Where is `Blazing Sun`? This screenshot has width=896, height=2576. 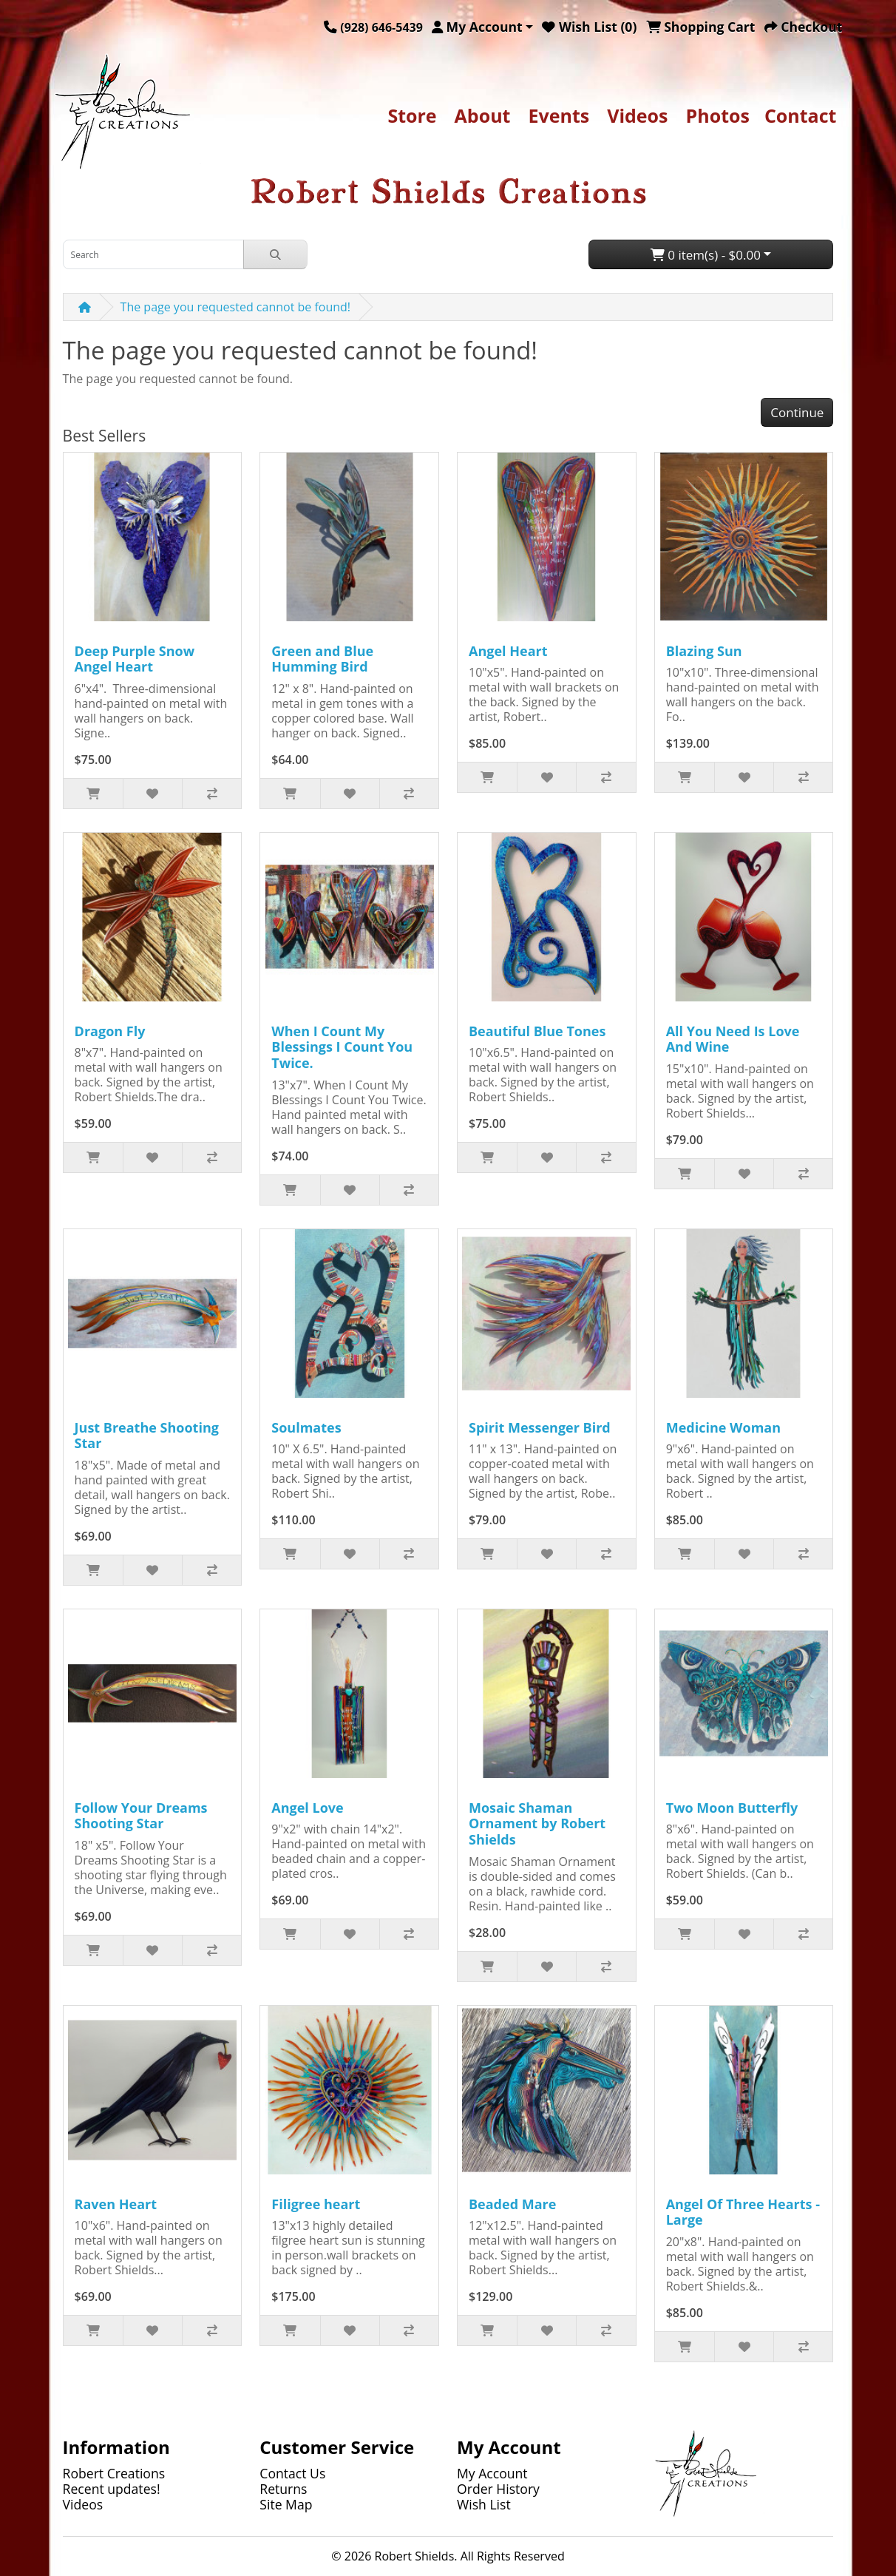 Blazing Sun is located at coordinates (704, 651).